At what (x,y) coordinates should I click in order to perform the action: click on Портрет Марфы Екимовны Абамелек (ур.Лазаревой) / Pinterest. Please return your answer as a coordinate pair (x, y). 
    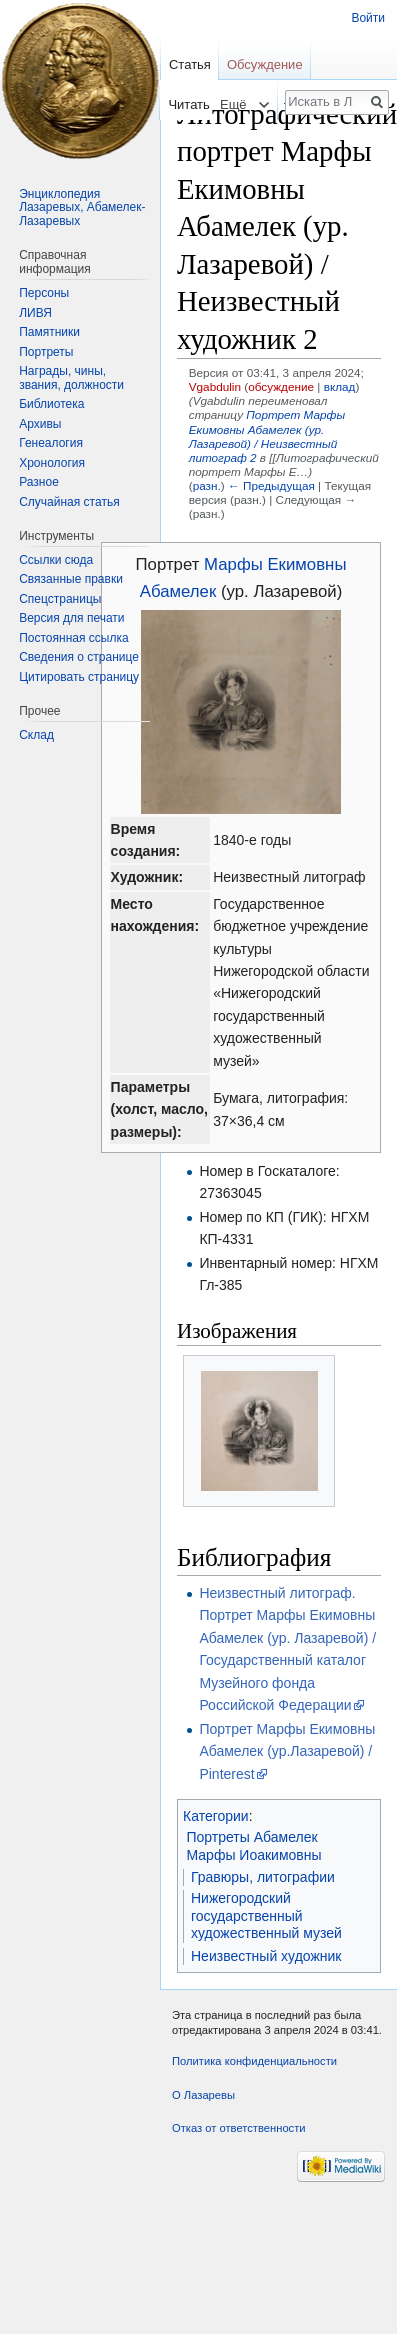
    Looking at the image, I should click on (287, 1751).